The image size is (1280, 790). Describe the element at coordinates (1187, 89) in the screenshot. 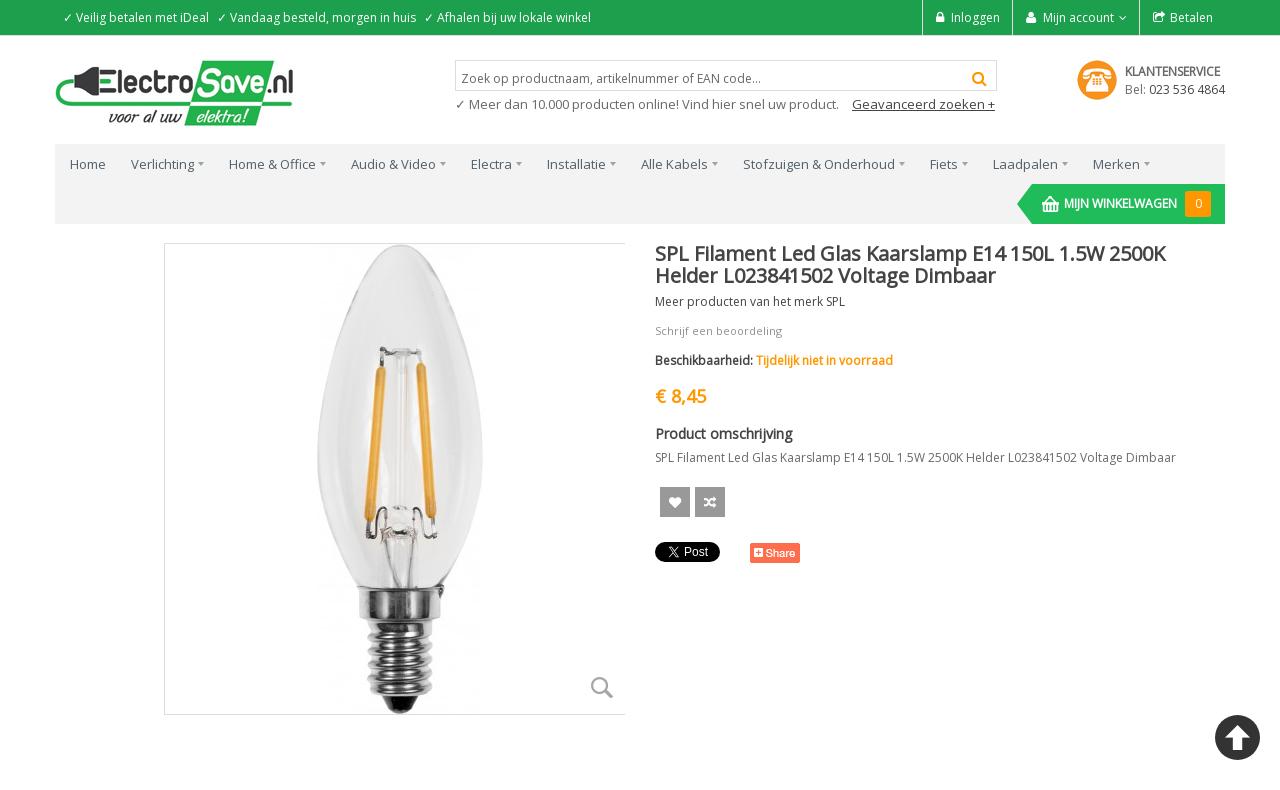

I see `023 536 4864` at that location.